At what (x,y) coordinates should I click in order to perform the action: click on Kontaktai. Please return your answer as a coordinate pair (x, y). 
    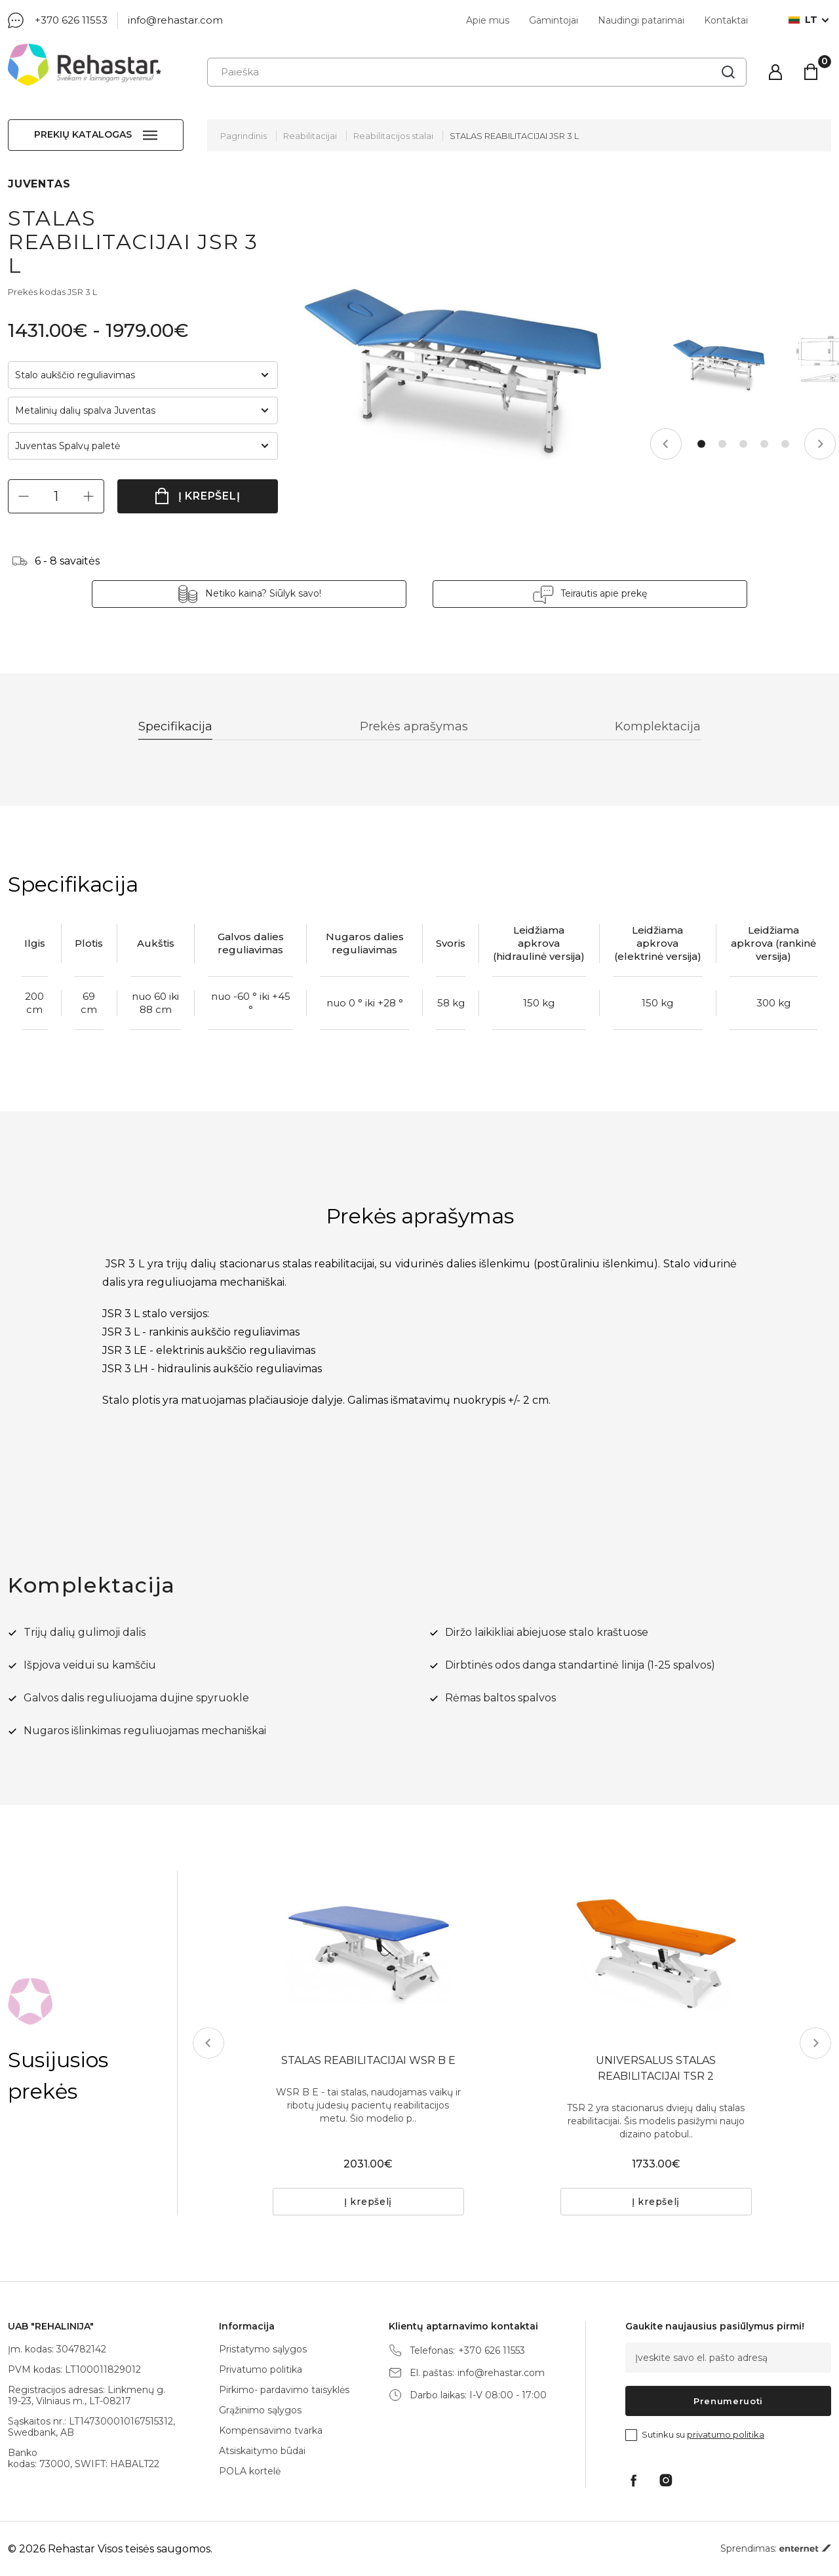
    Looking at the image, I should click on (726, 20).